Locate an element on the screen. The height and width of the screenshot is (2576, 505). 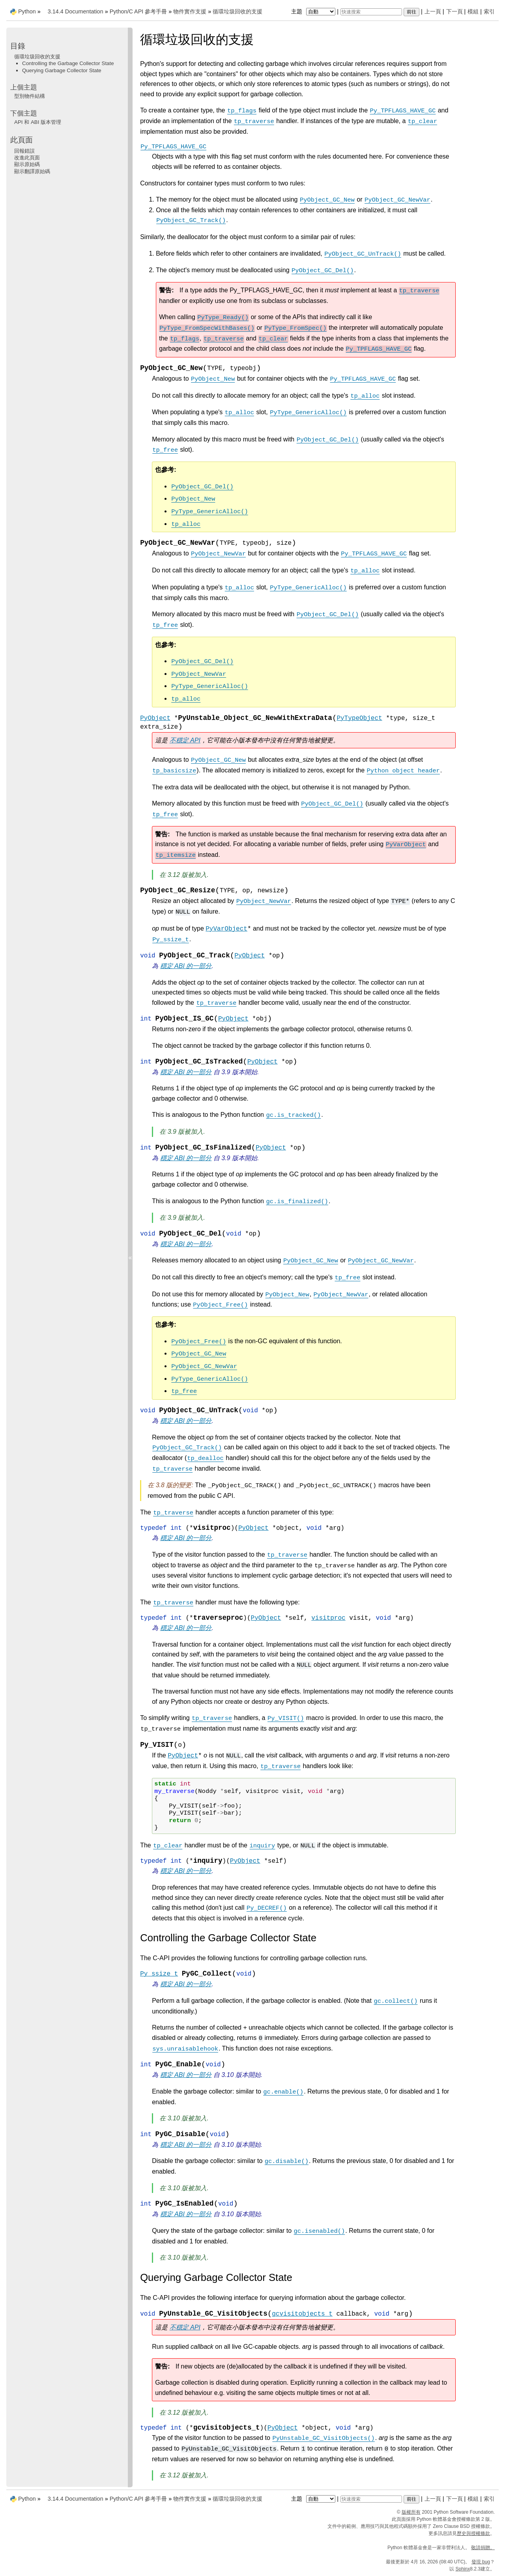
索引 is located at coordinates (489, 11).